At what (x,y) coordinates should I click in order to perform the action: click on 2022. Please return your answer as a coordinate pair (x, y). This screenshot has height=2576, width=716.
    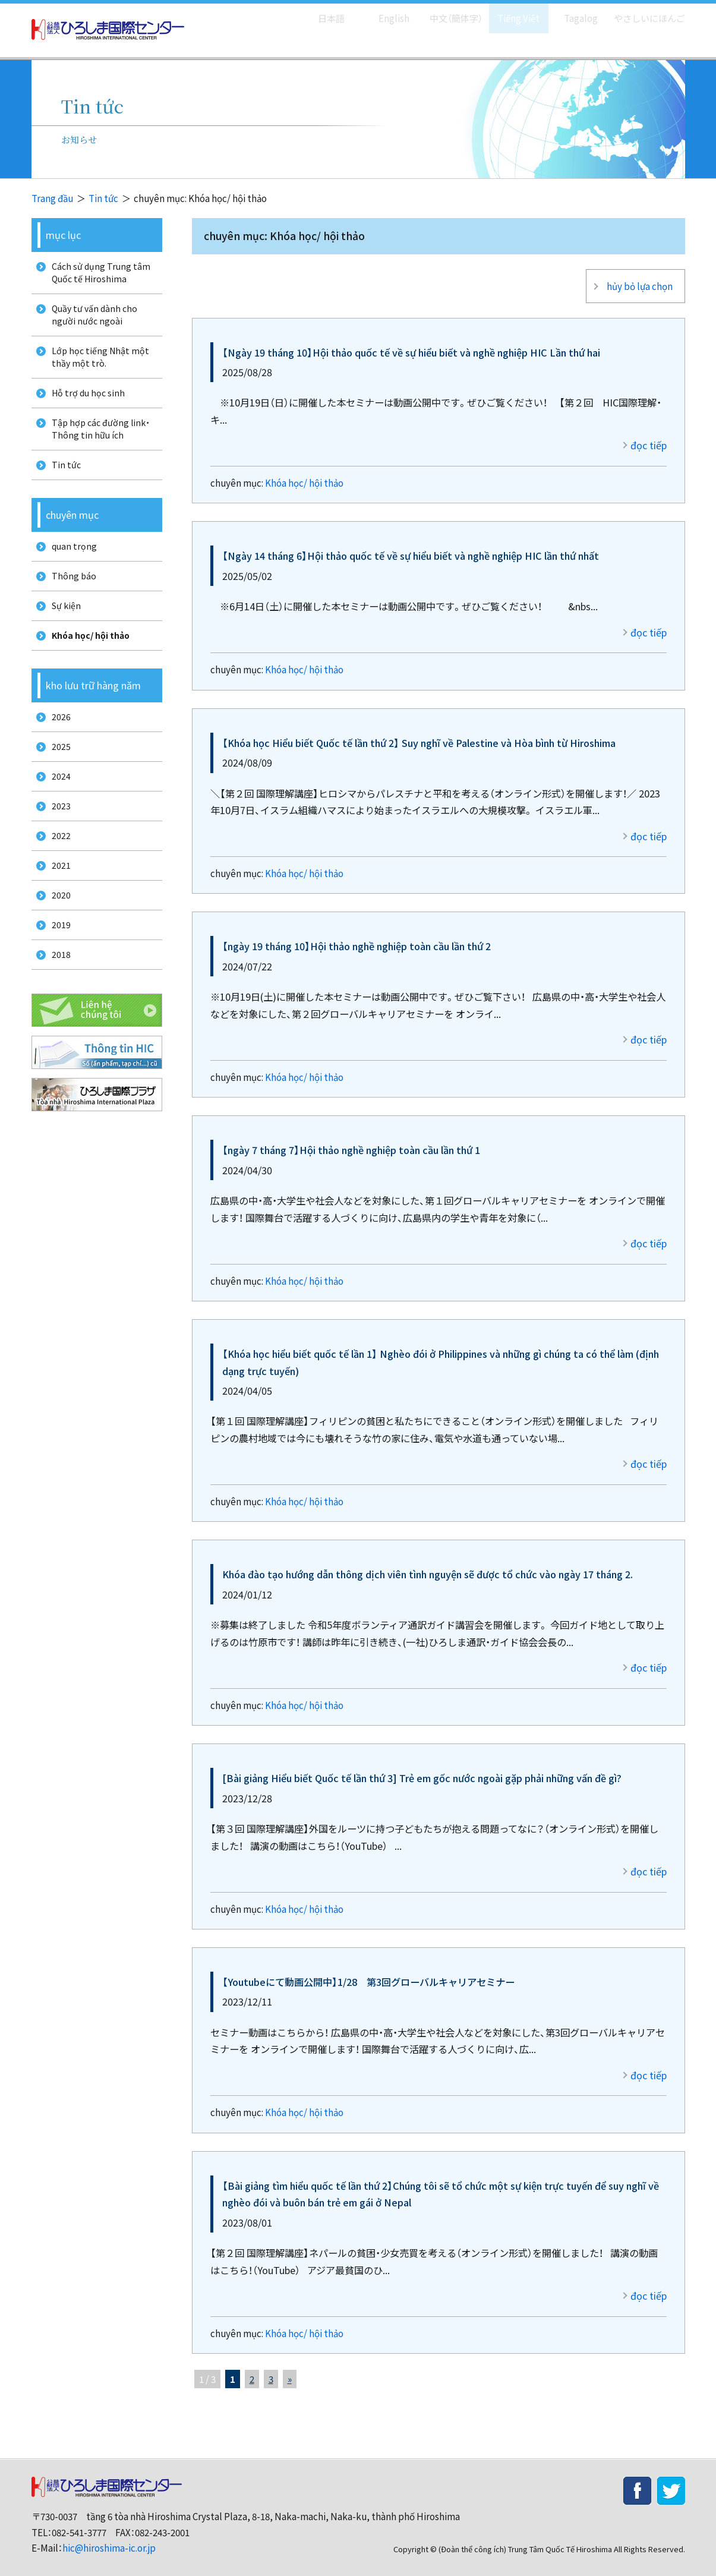
    Looking at the image, I should click on (57, 887).